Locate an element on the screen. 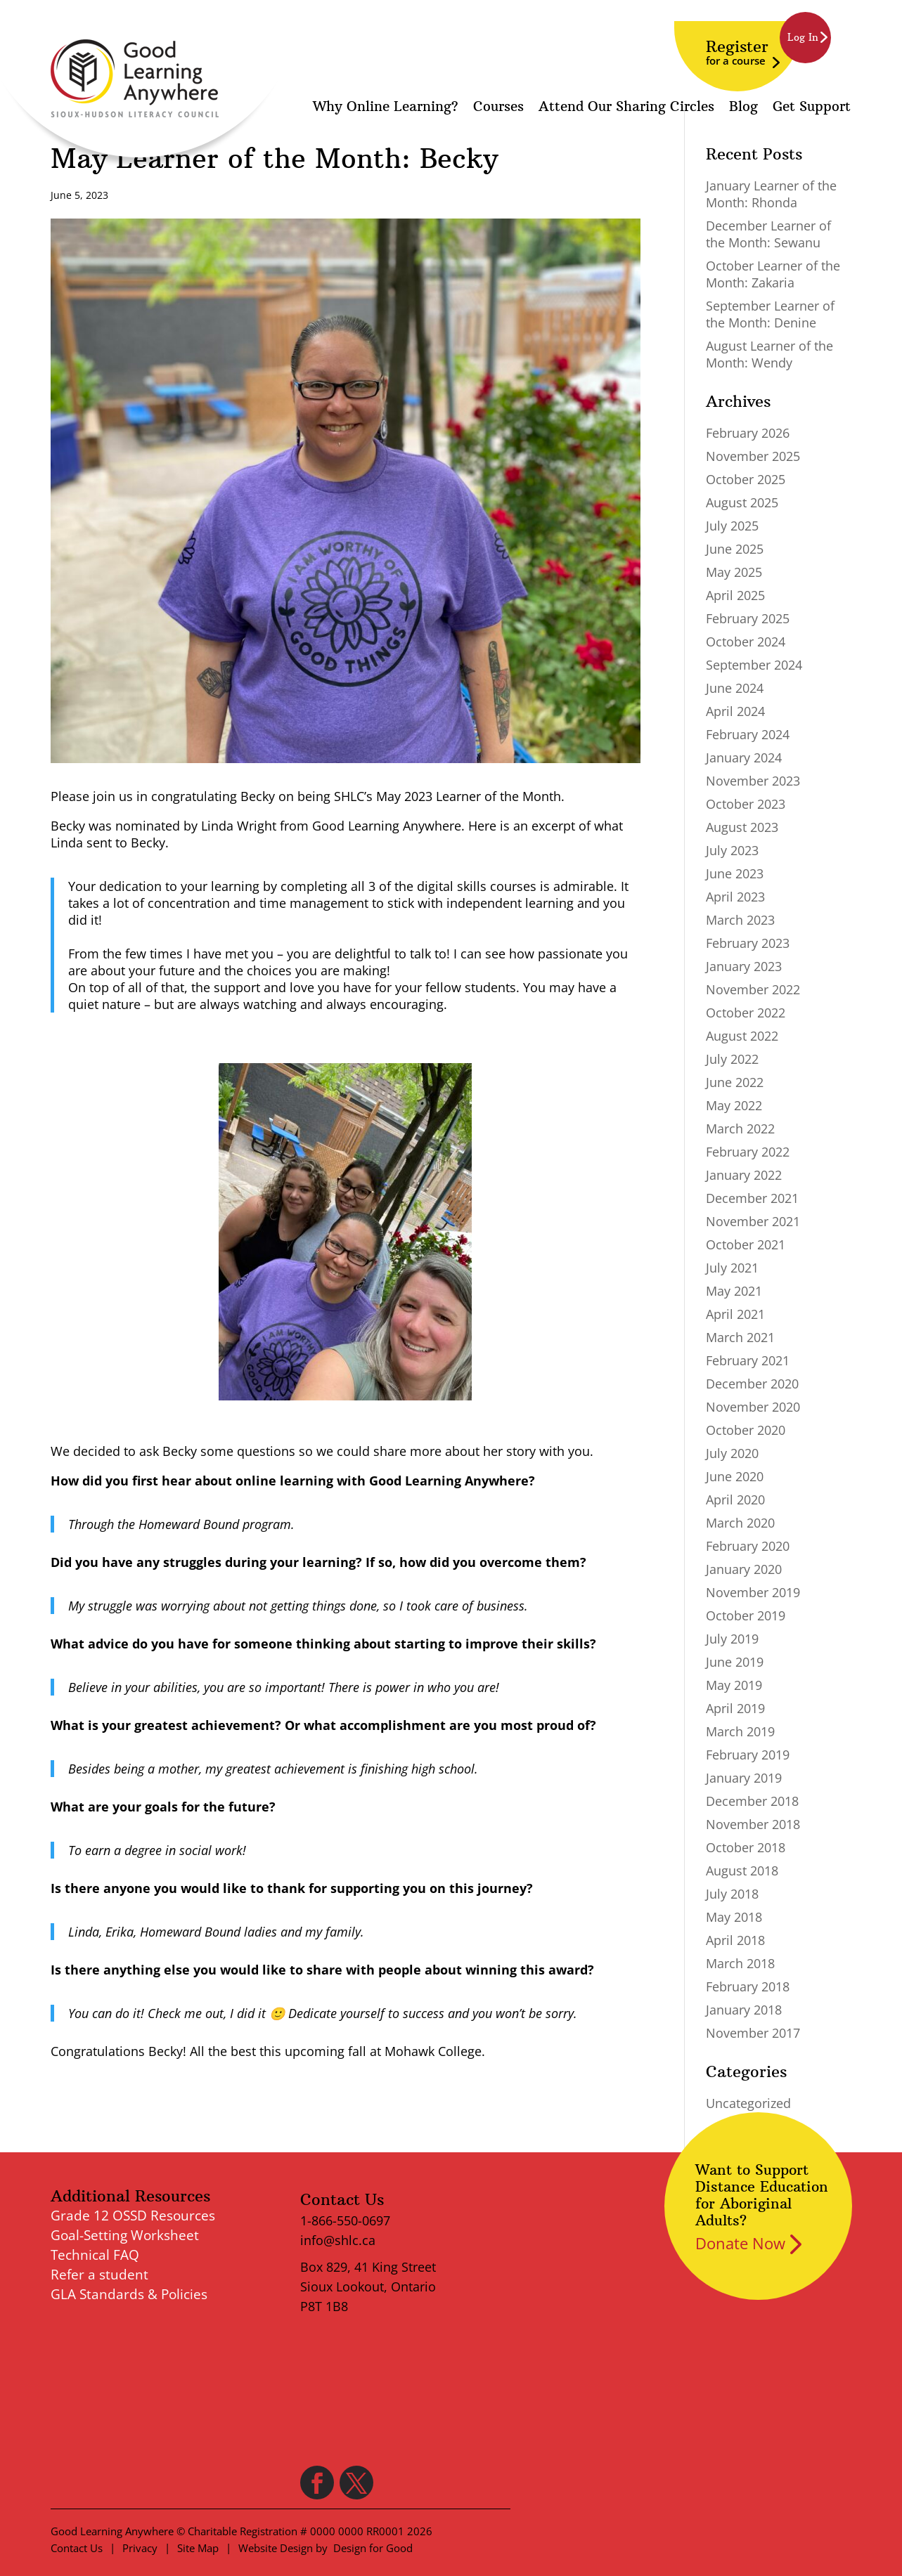 The image size is (902, 2576). March 2020 is located at coordinates (740, 1522).